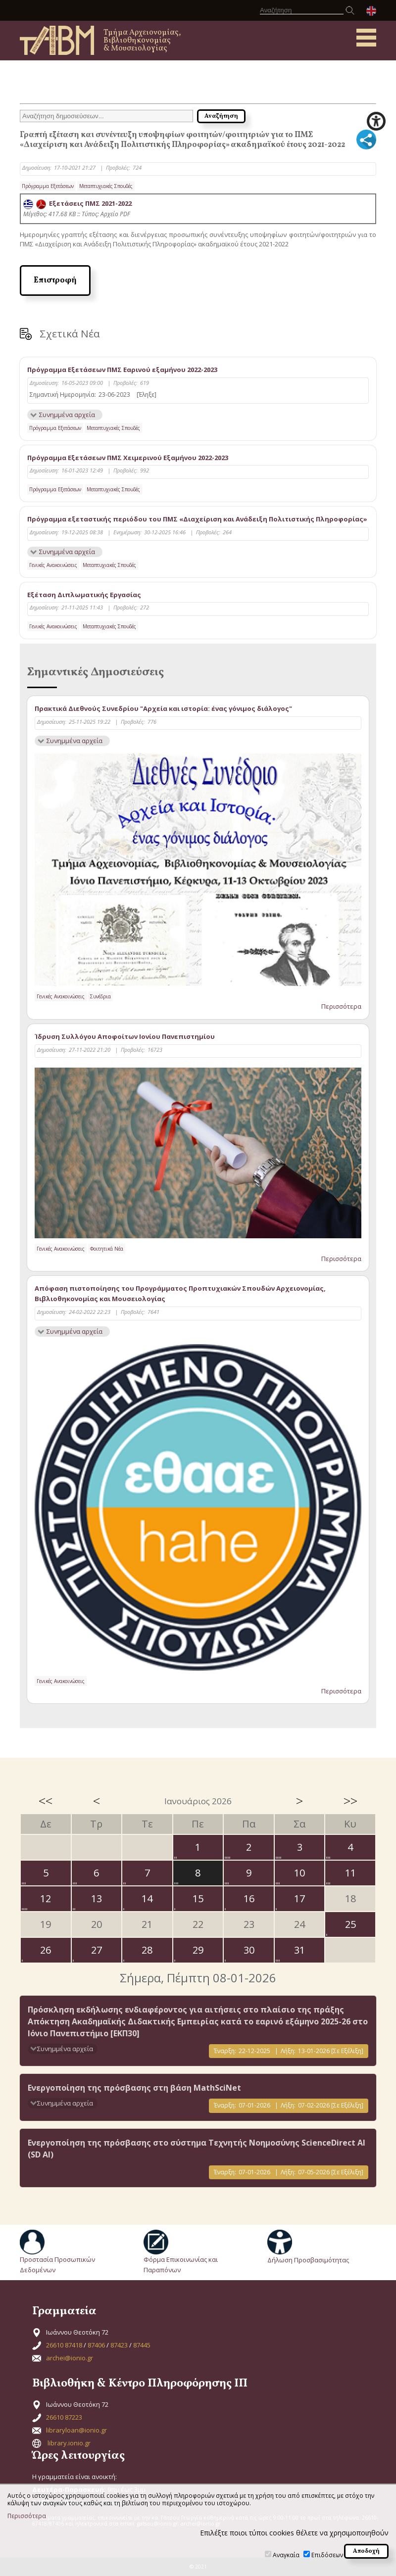 The width and height of the screenshot is (396, 2576). I want to click on Πρόγραμμα Εξετάσεων, so click(48, 186).